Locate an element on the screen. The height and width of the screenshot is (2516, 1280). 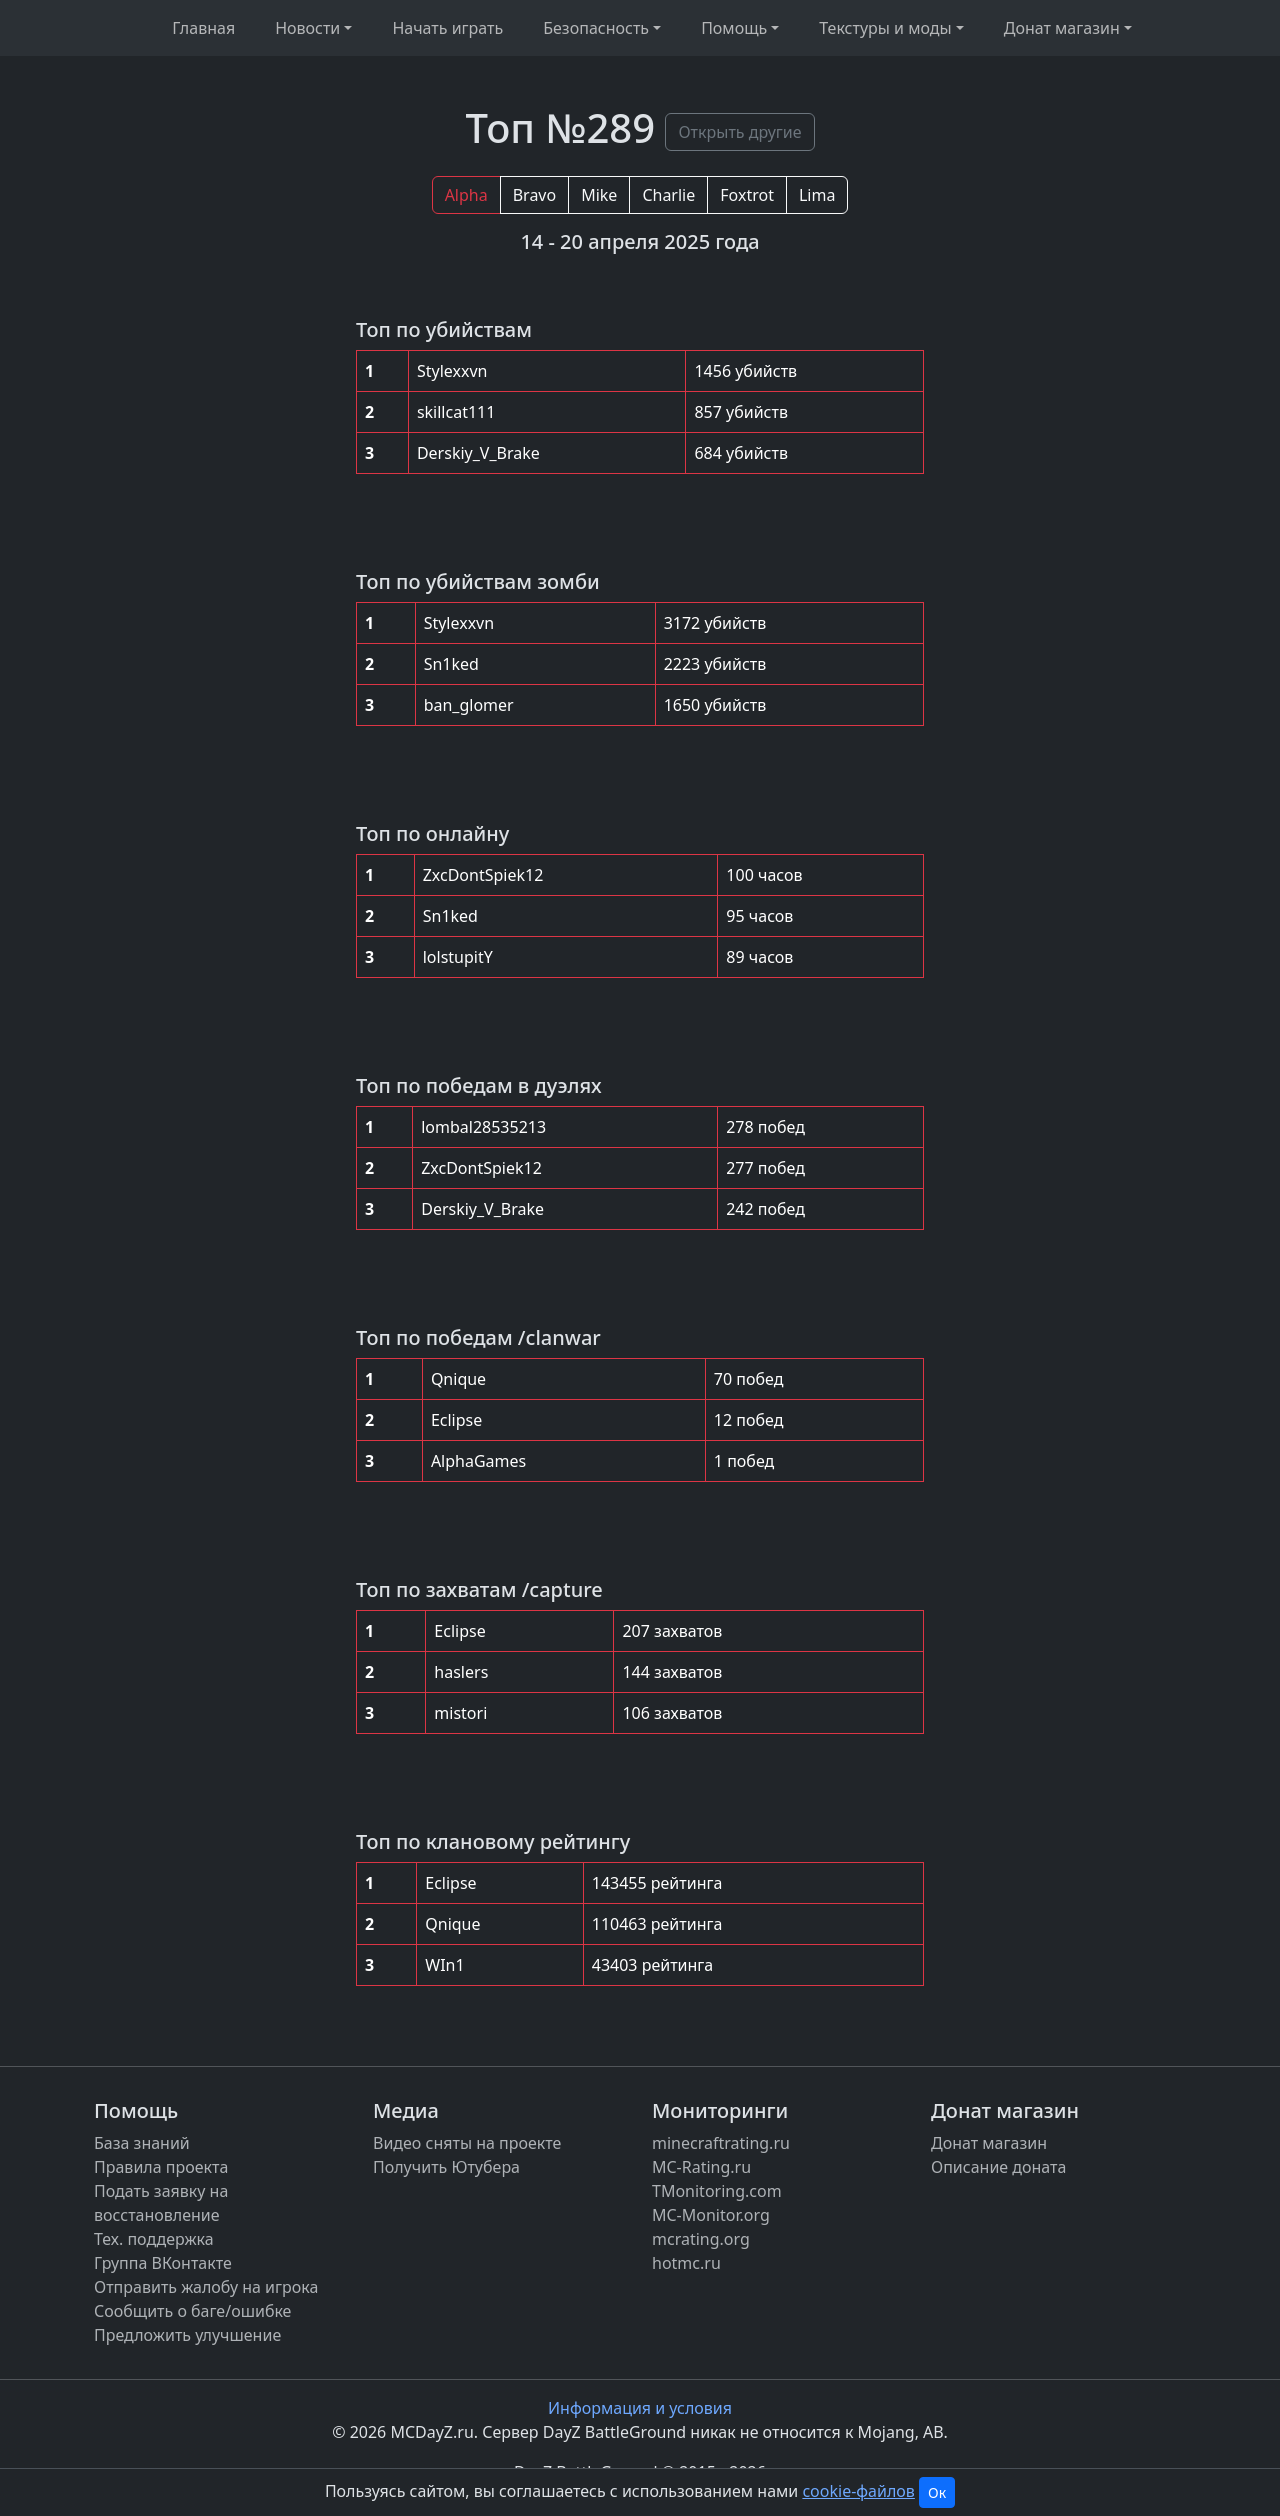
Донат магазин is located at coordinates (989, 2143).